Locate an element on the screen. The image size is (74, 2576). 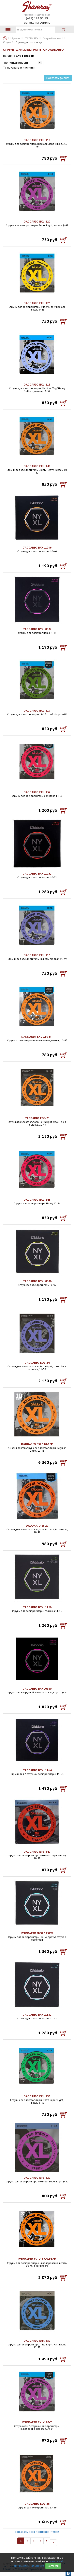
D'ADDARIO ECG-24 is located at coordinates (37, 1362).